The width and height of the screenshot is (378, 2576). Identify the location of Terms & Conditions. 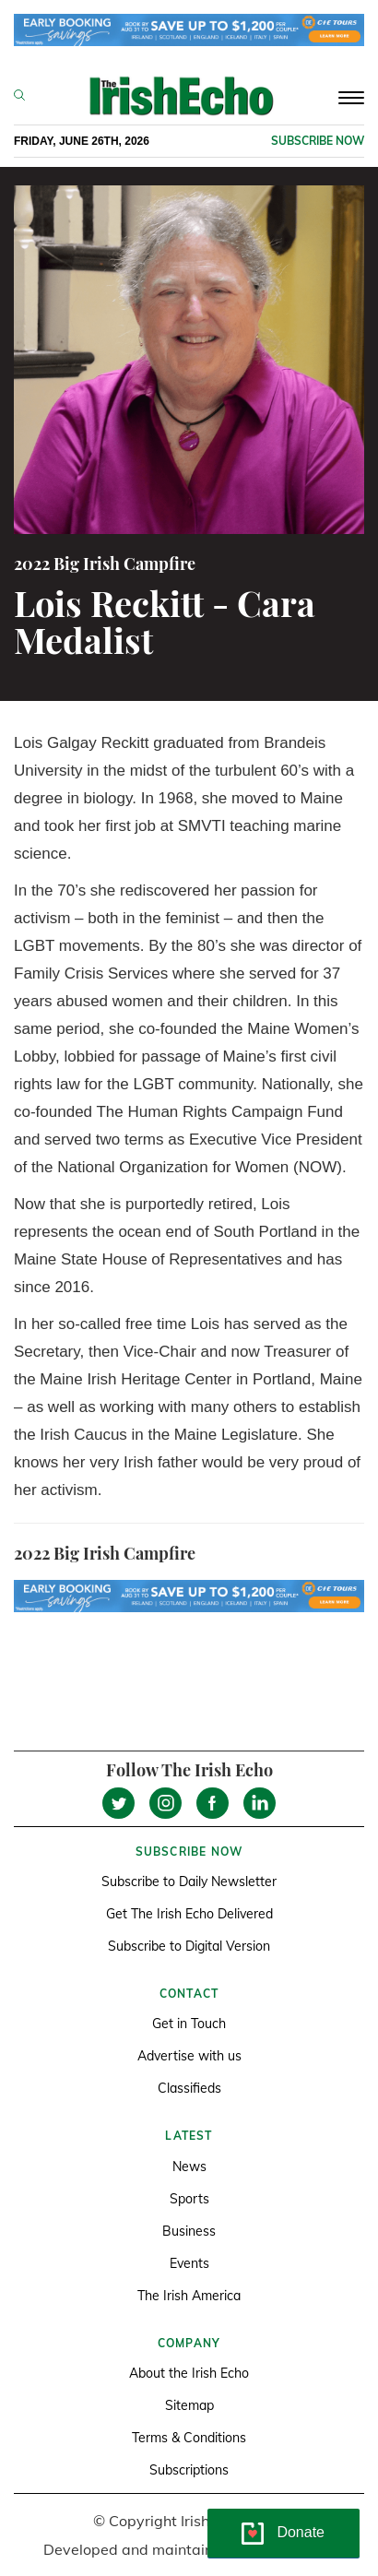
(189, 2437).